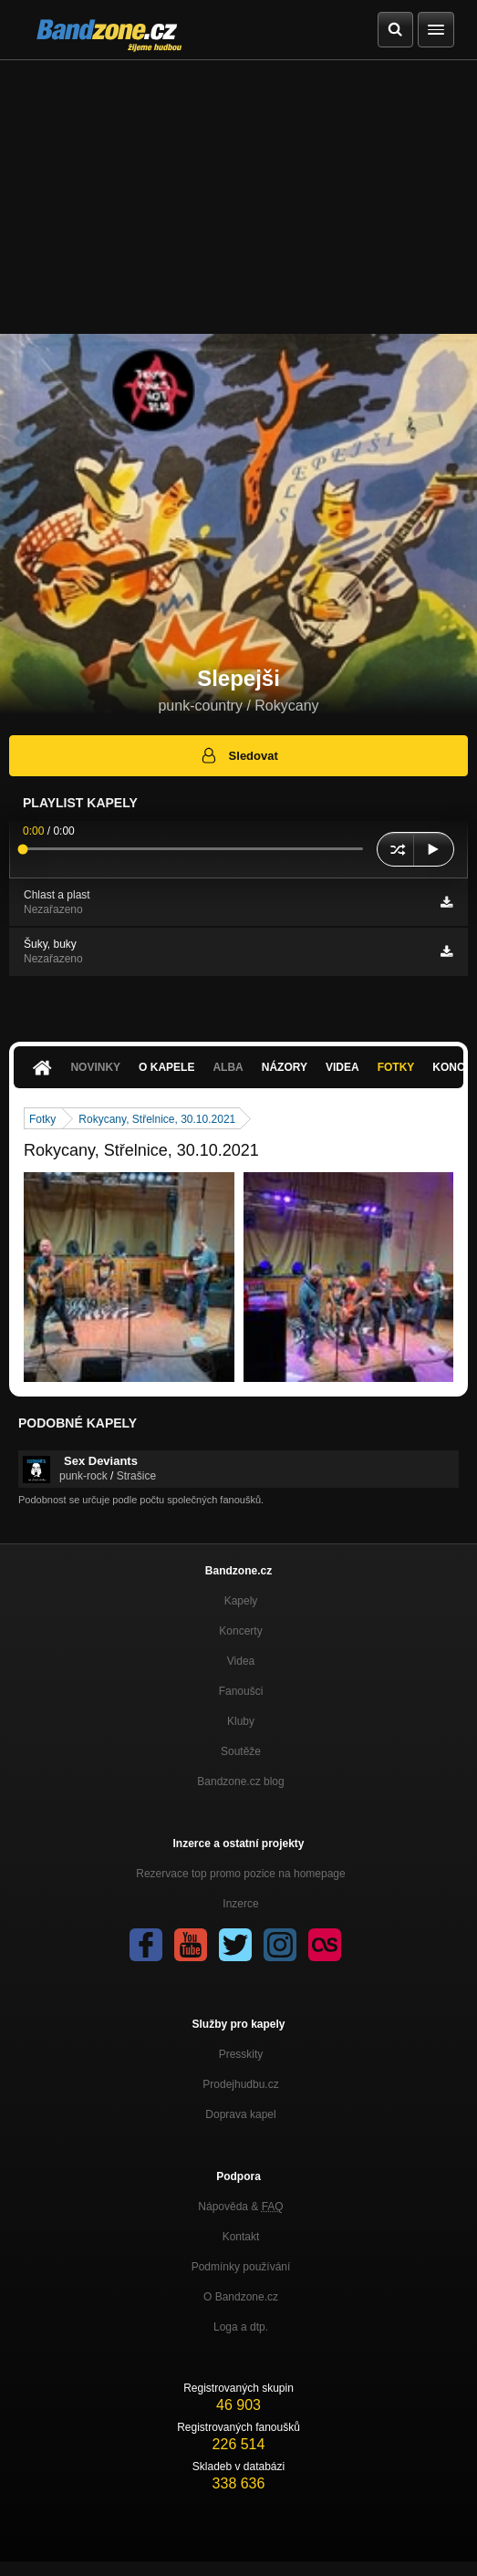 This screenshot has width=477, height=2576. I want to click on Presskity, so click(241, 2054).